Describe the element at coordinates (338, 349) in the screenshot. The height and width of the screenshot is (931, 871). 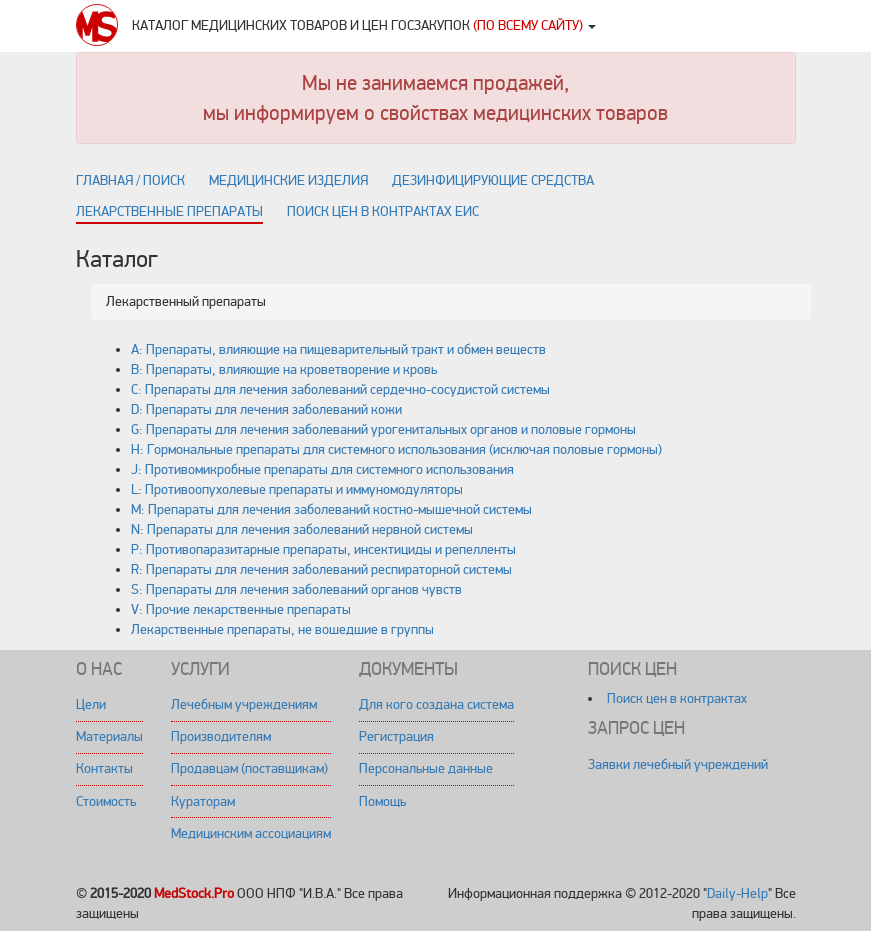
I see `A: Препараты, влияющие на пищеварительный тракт и обмен веществ` at that location.